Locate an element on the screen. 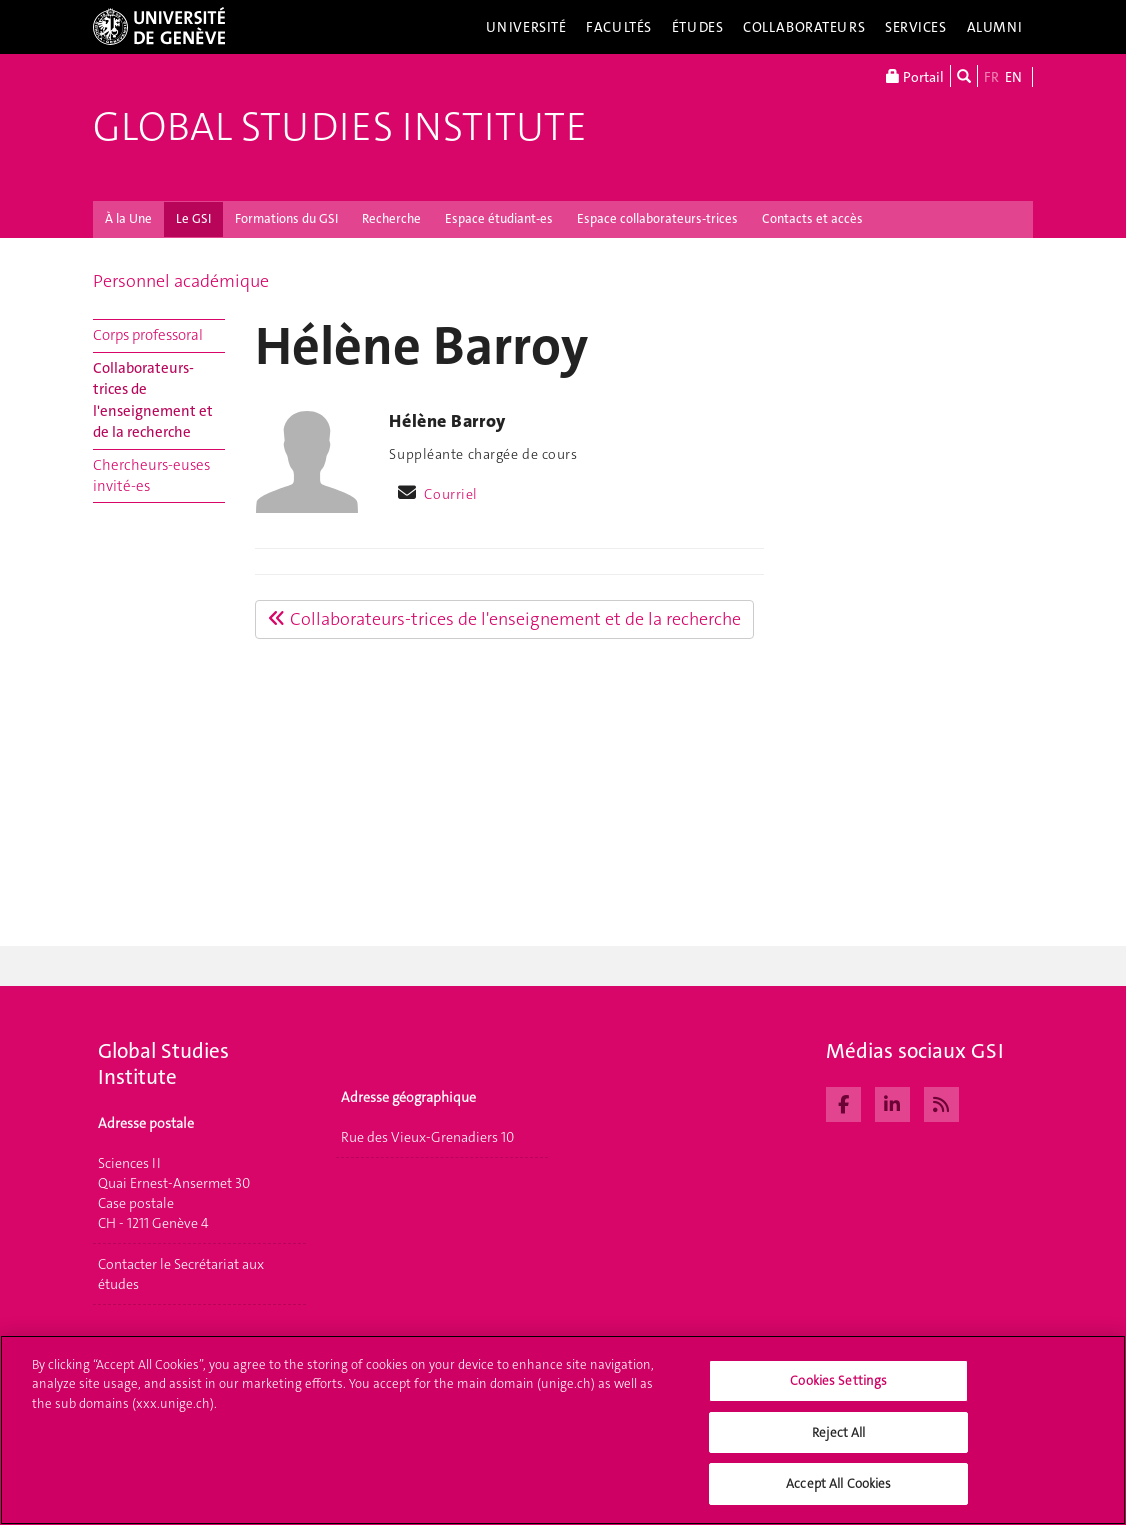 This screenshot has width=1126, height=1525. Courriel is located at coordinates (451, 494).